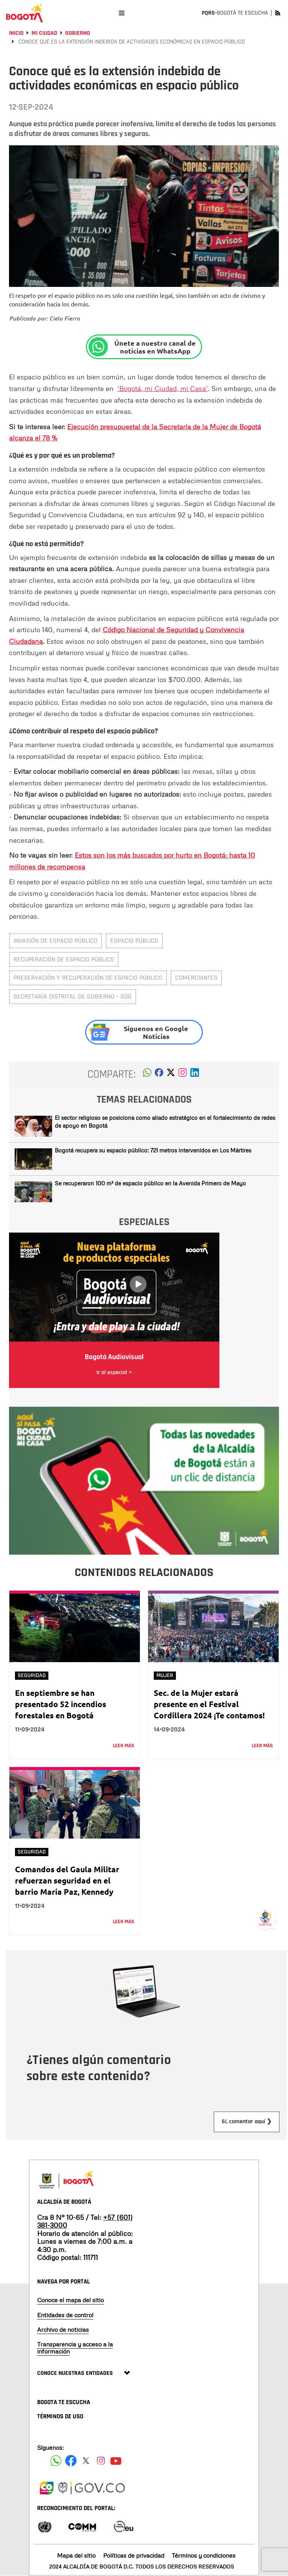 The width and height of the screenshot is (288, 2576). I want to click on [Suscribete a nuestro canal de youtube], so click(116, 2460).